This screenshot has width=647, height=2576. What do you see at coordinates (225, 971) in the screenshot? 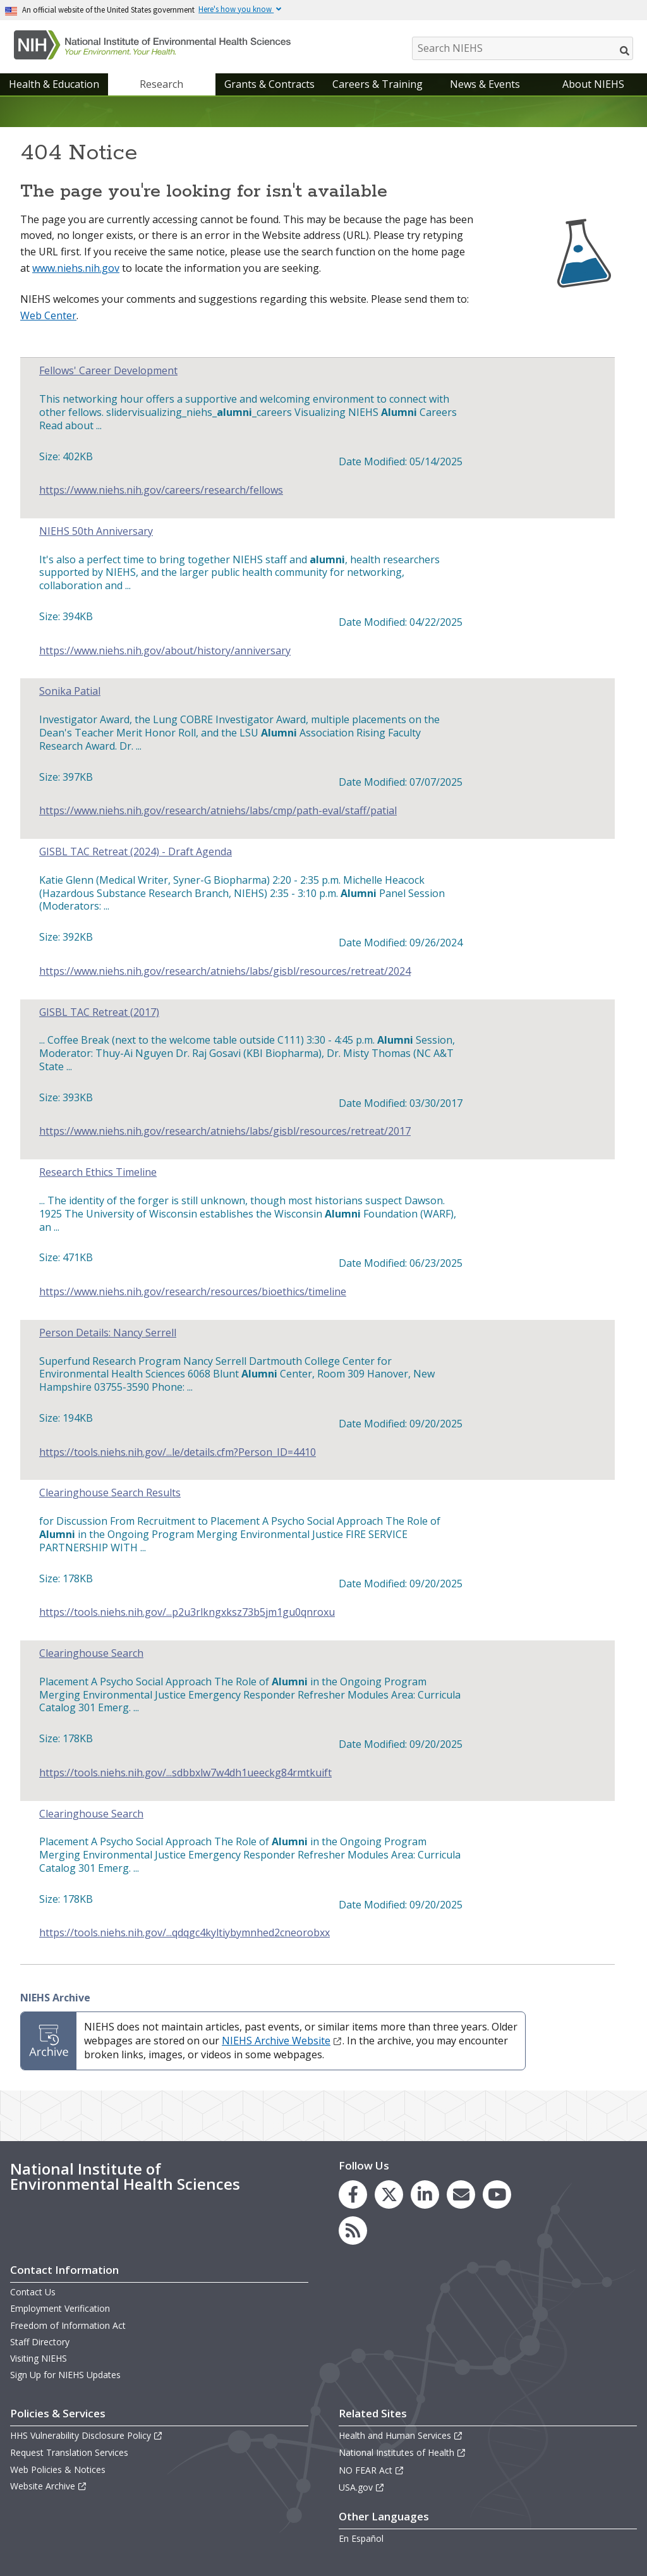
I see `https://www.niehs.nih.gov/research/atniehs/labs/gisbl/resources/retreat/2024` at bounding box center [225, 971].